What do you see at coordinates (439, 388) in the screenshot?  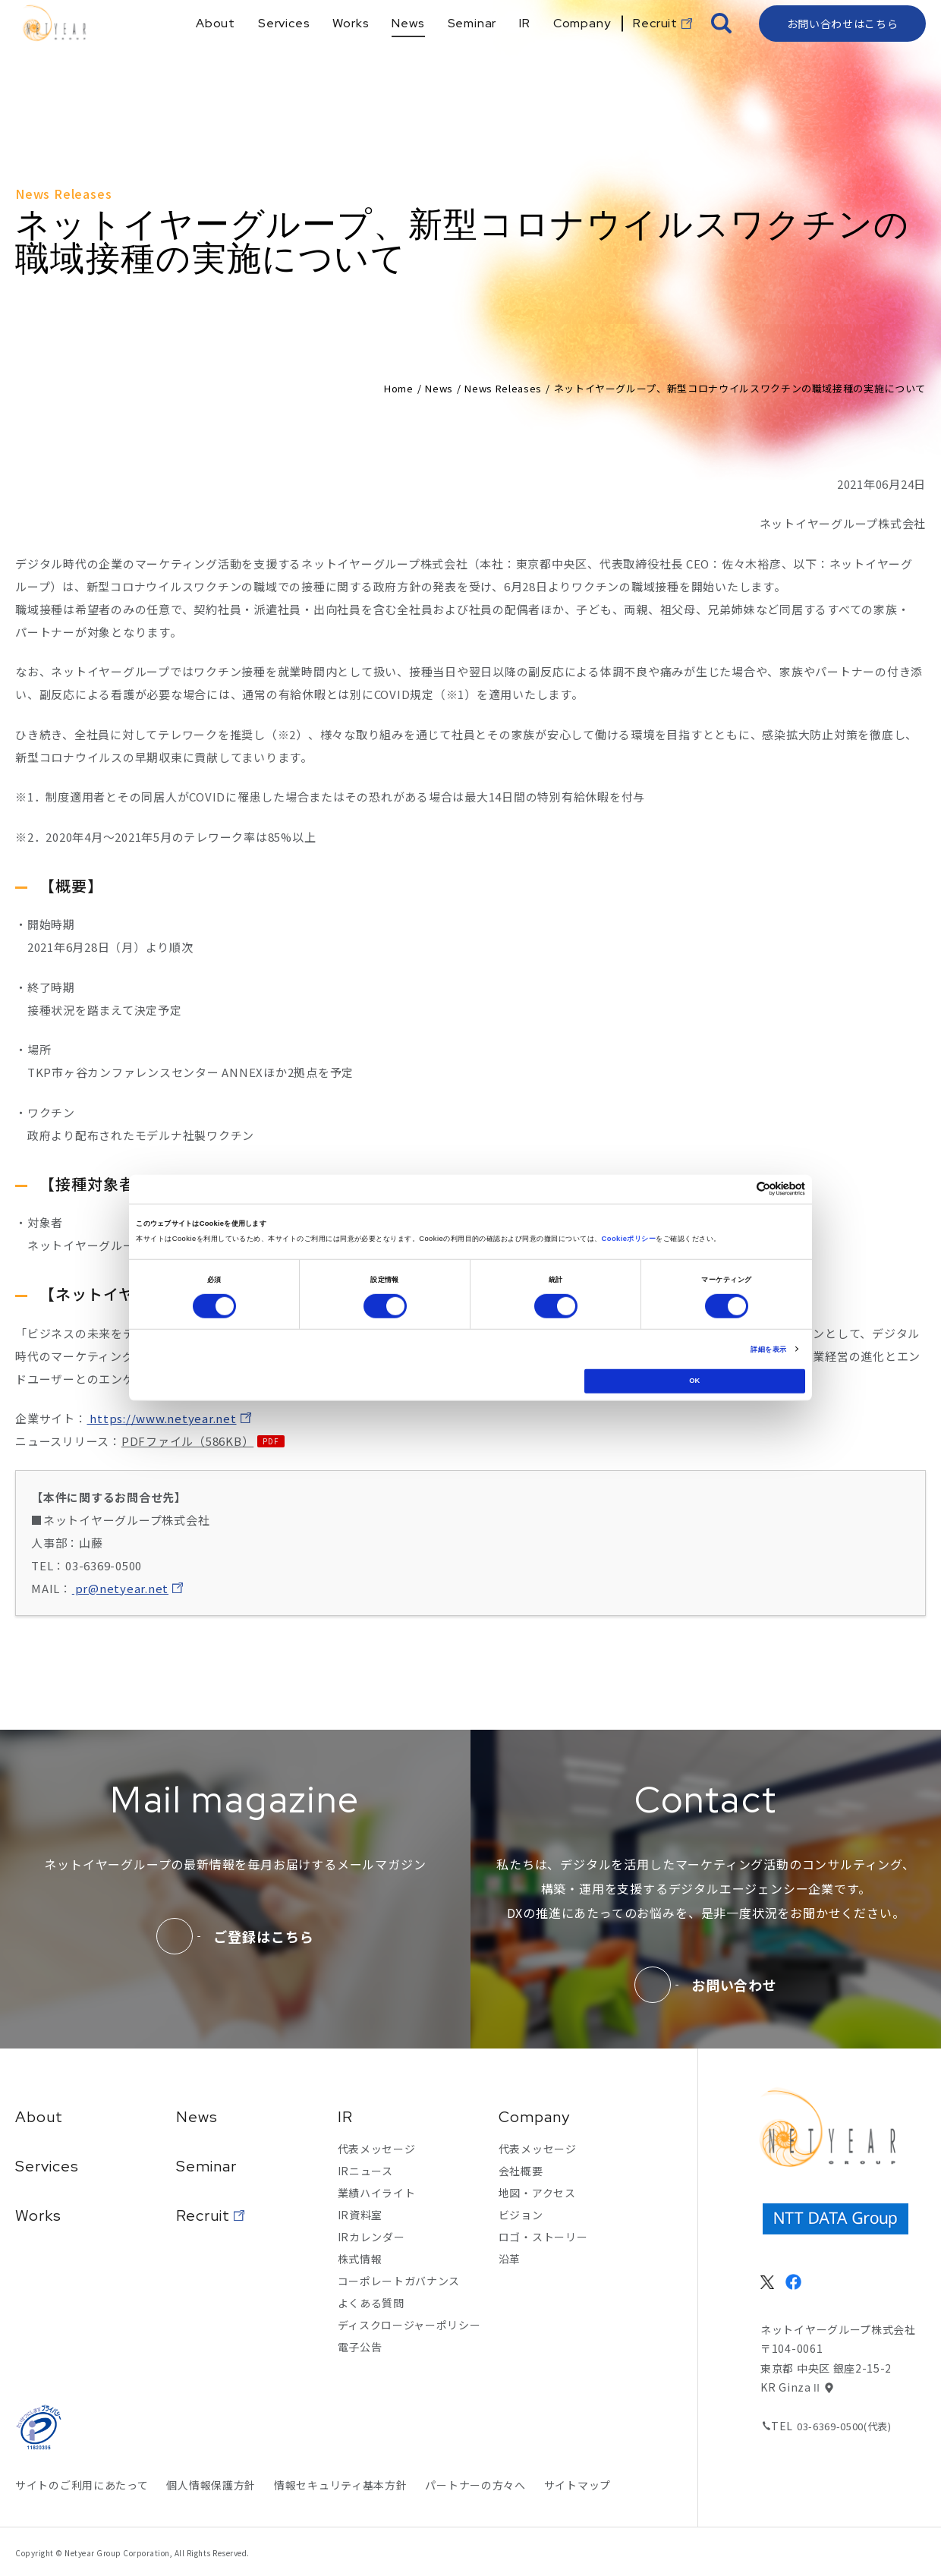 I see `News` at bounding box center [439, 388].